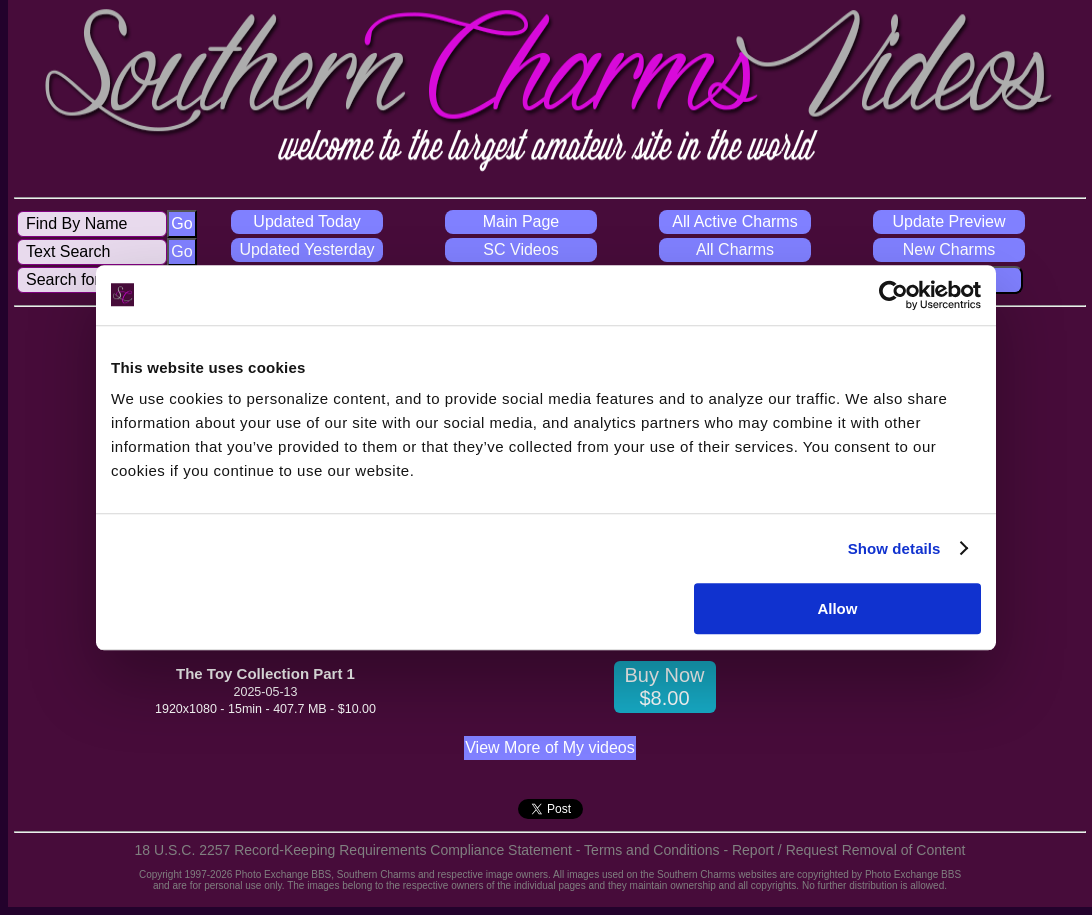 This screenshot has width=1092, height=915. I want to click on Main Page, so click(521, 221).